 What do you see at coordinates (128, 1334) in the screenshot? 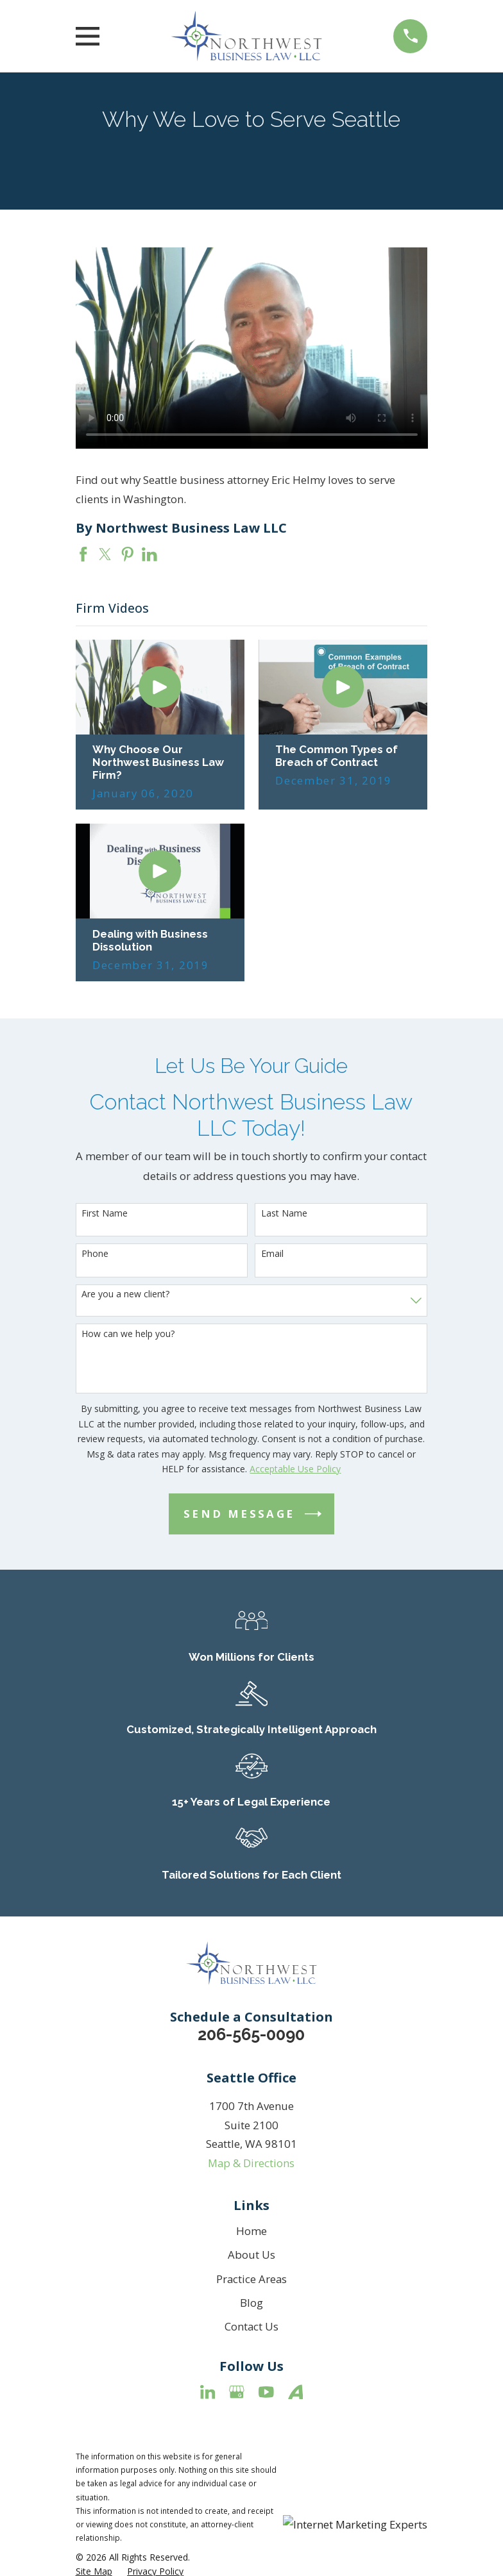
I see `How can we help you?` at bounding box center [128, 1334].